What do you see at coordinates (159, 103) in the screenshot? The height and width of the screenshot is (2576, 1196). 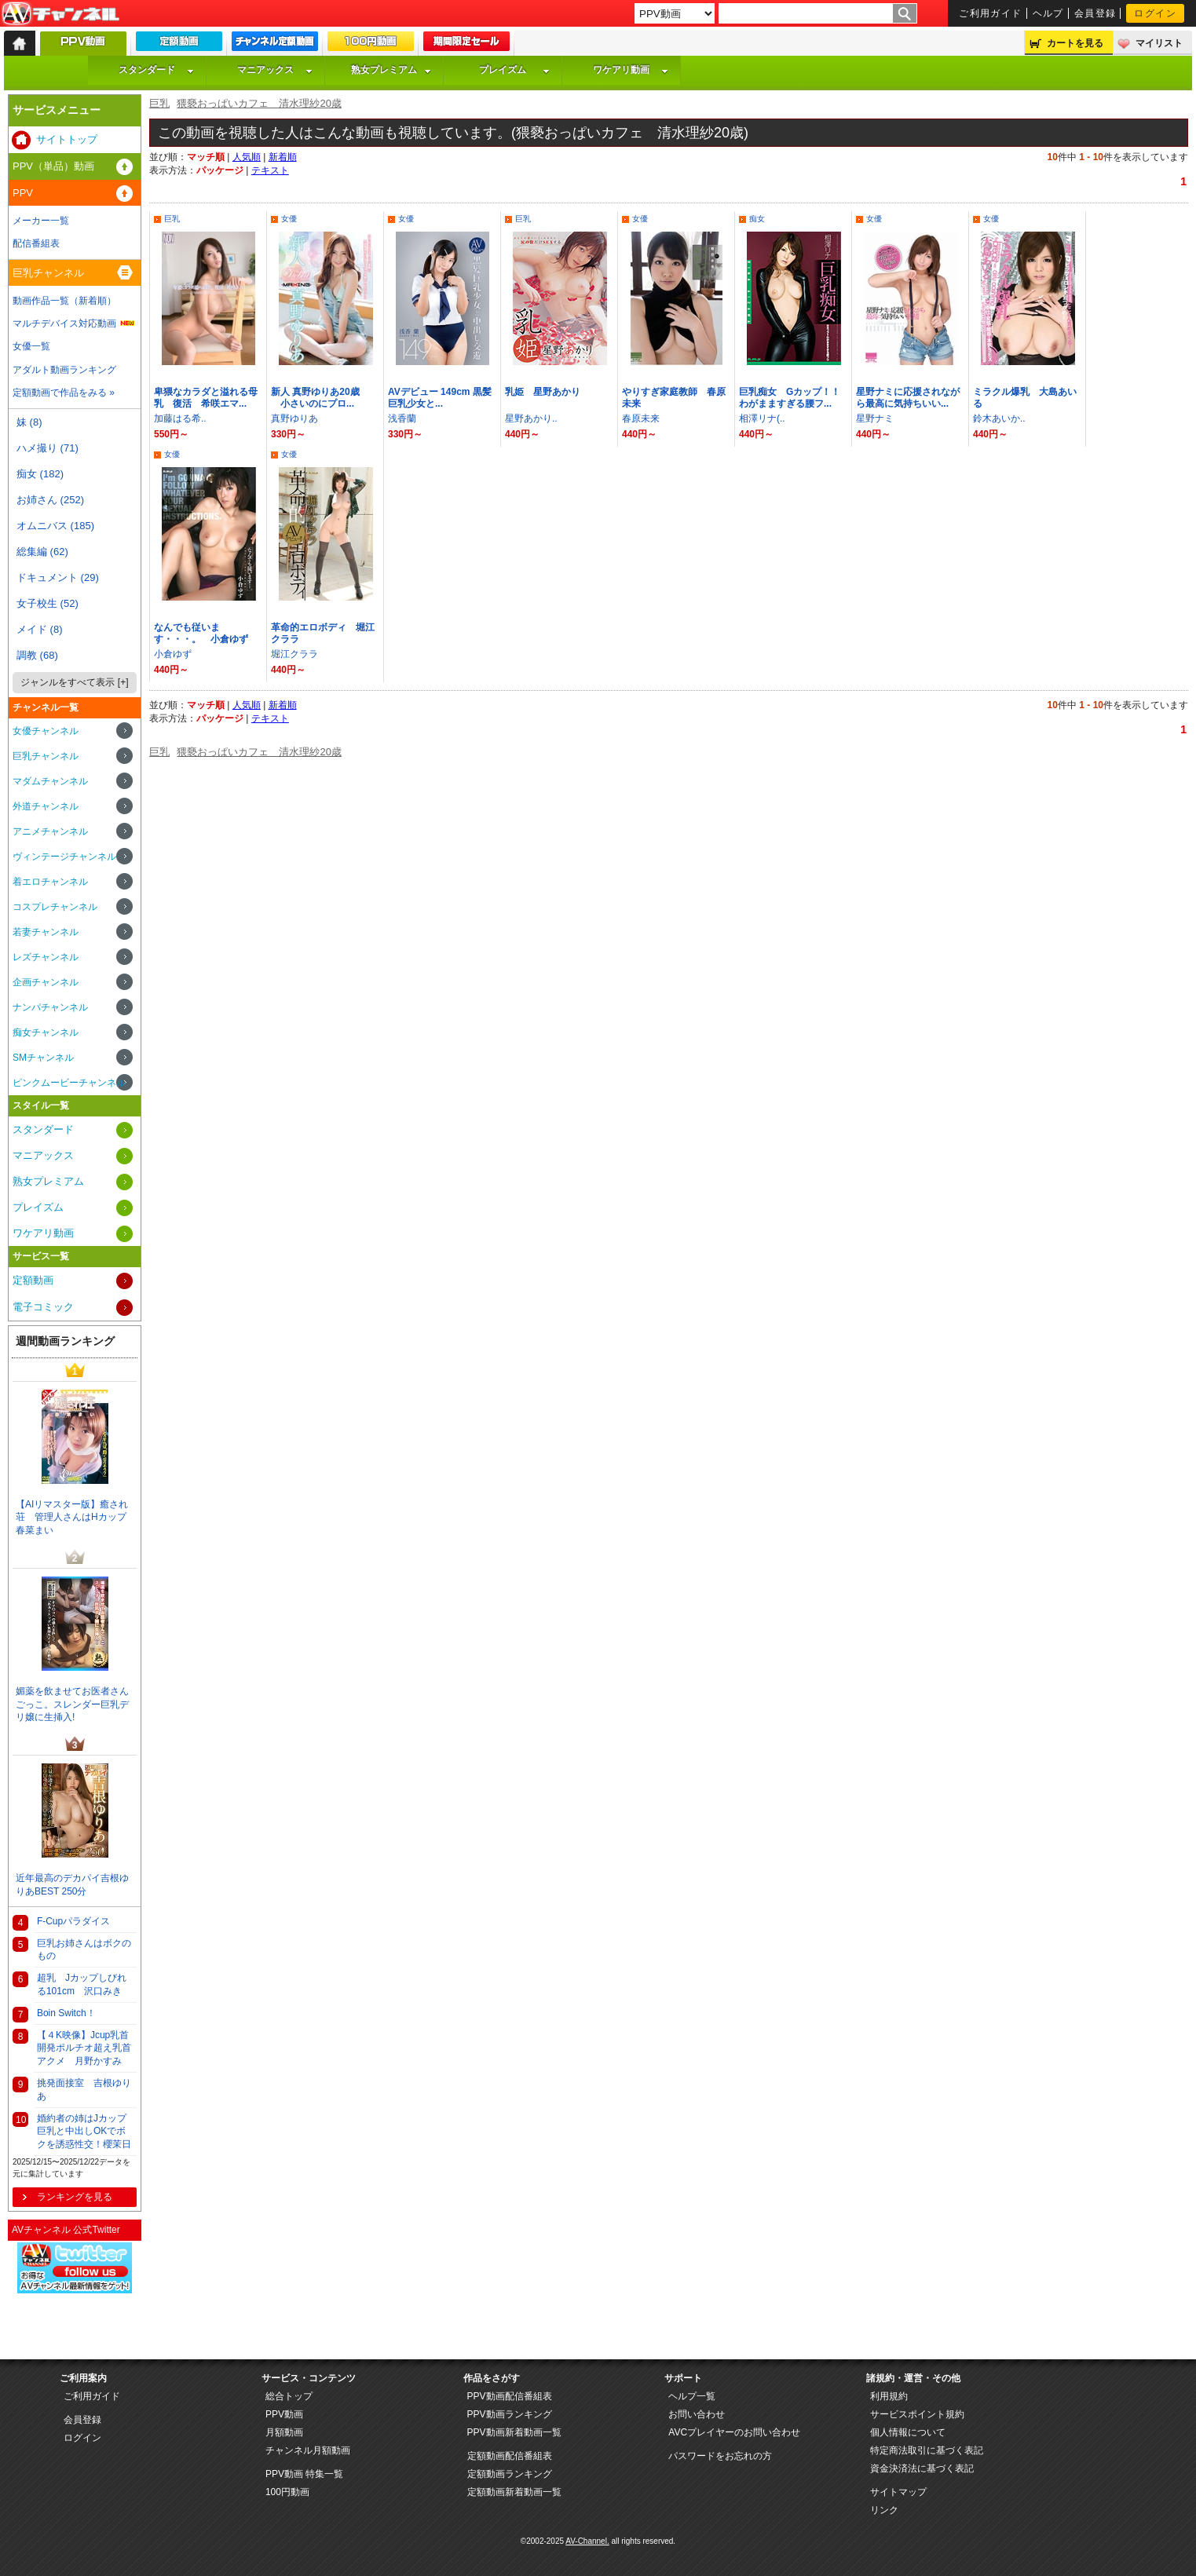 I see `巨乳` at bounding box center [159, 103].